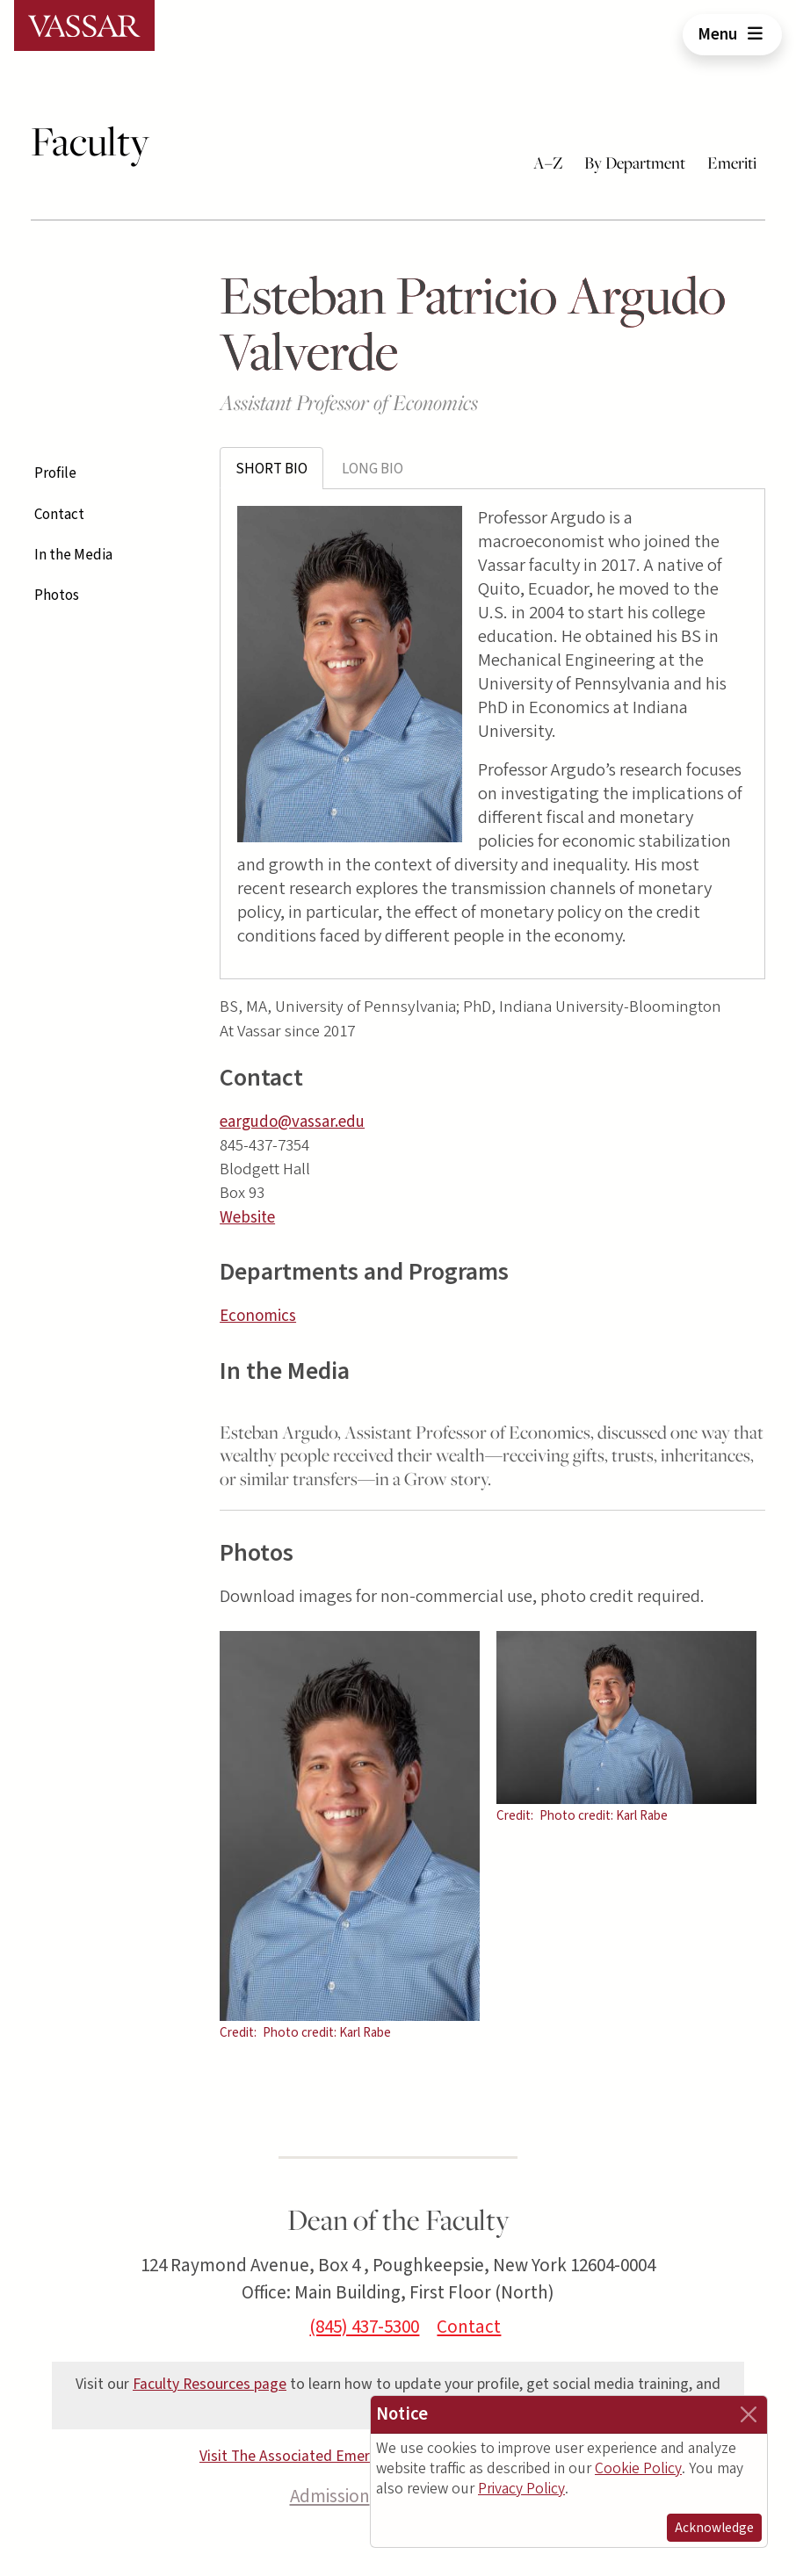 The width and height of the screenshot is (796, 2576). What do you see at coordinates (638, 2468) in the screenshot?
I see `Cookie Policy` at bounding box center [638, 2468].